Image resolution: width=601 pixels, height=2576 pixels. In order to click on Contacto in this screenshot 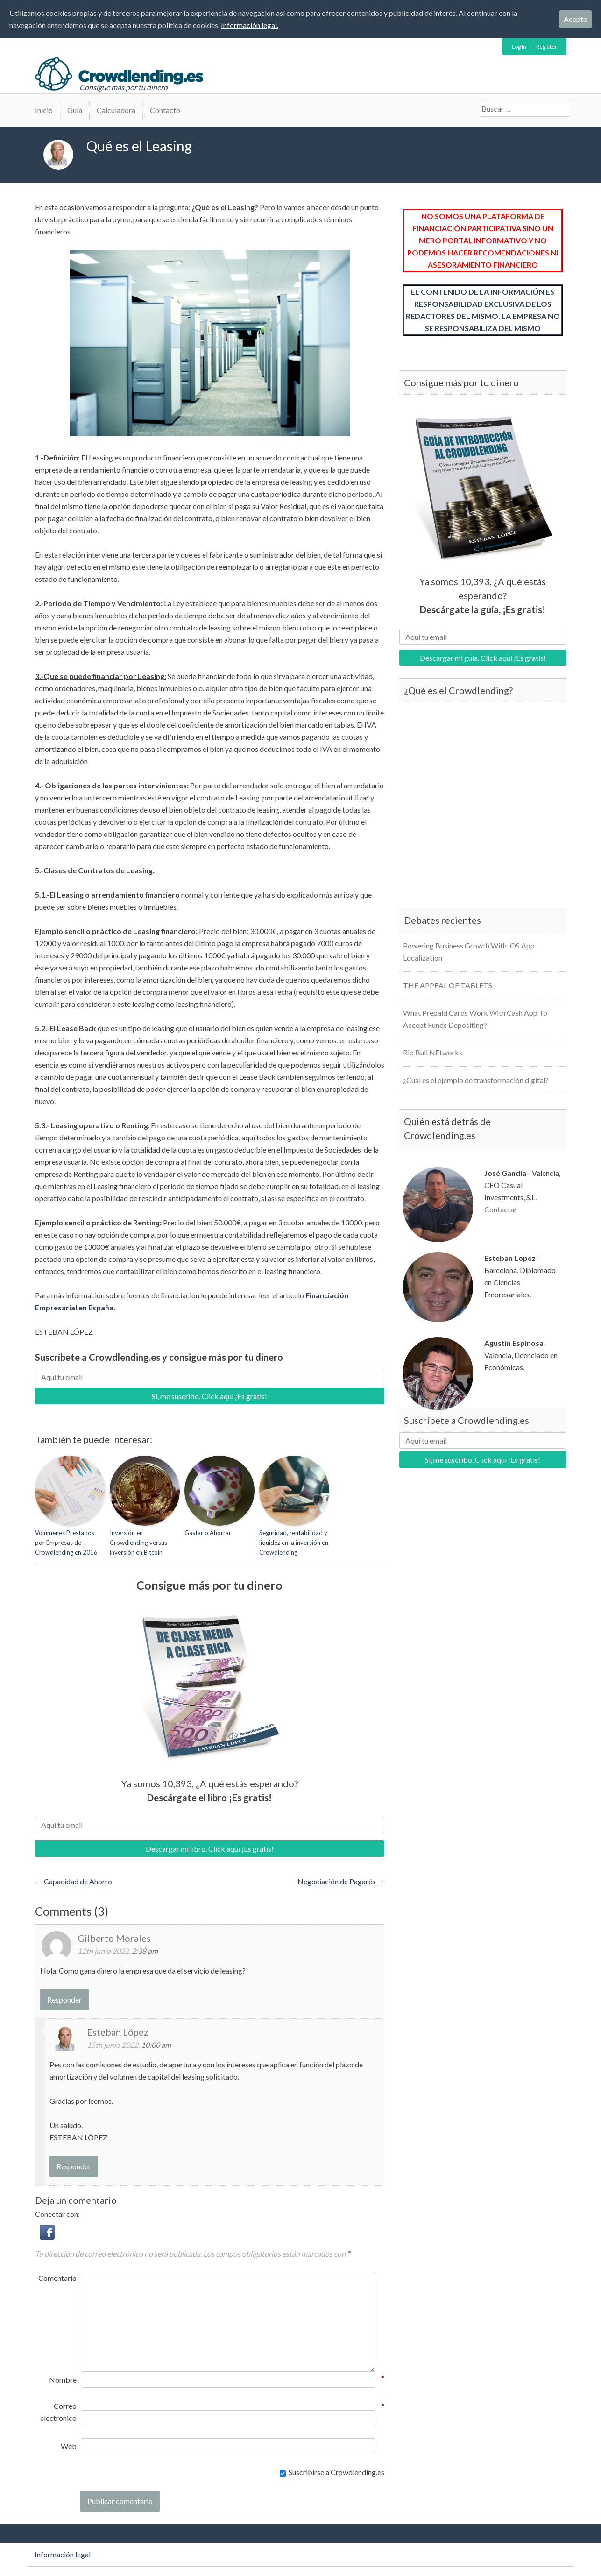, I will do `click(165, 110)`.